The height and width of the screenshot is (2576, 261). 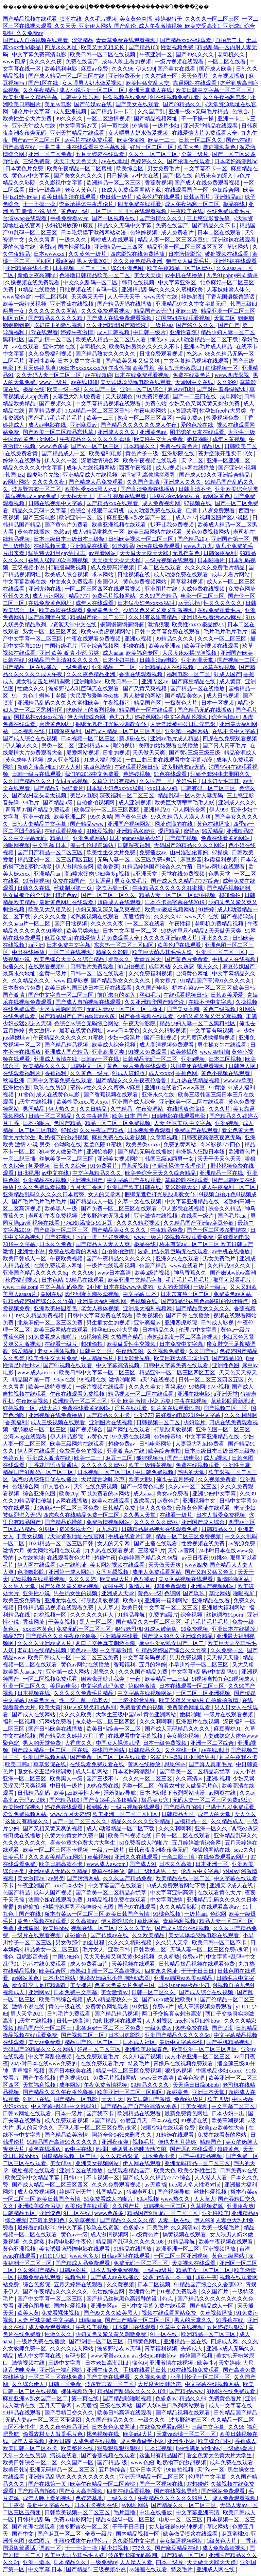 I want to click on 女人喂男人奶水做爰视频, so click(x=92, y=83).